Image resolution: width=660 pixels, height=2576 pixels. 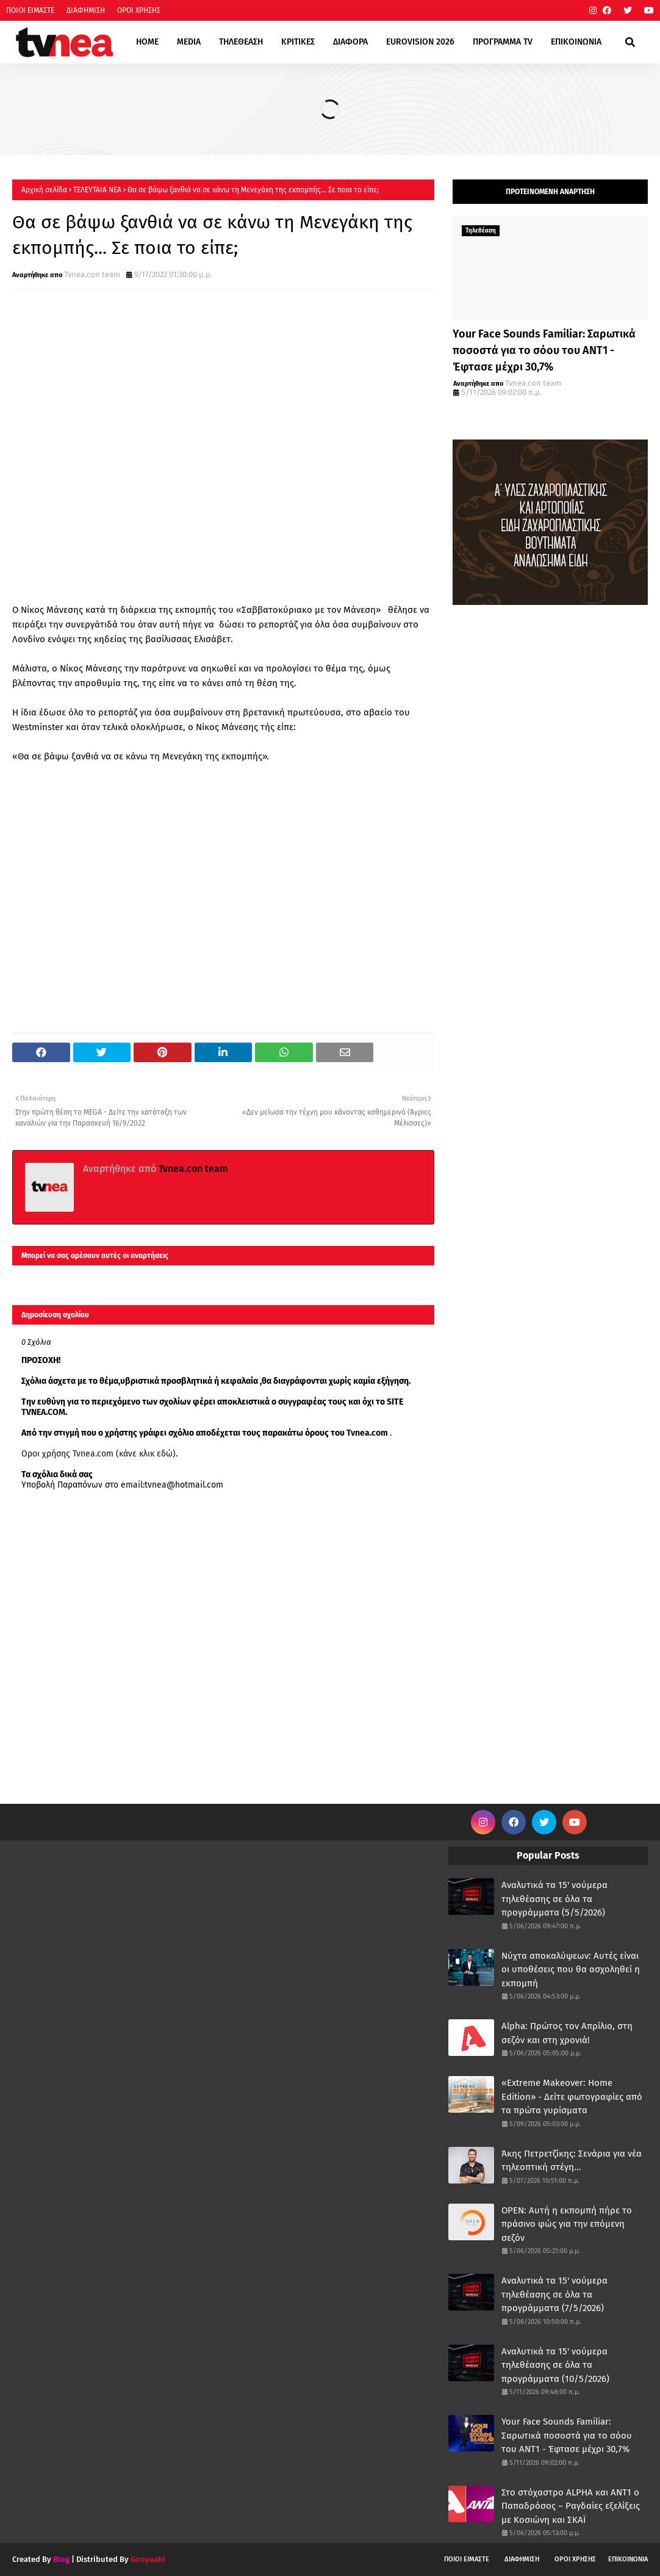 I want to click on ΕΠΙΚΟΙΝΩΝΙΑ [menuitem], so click(x=576, y=42).